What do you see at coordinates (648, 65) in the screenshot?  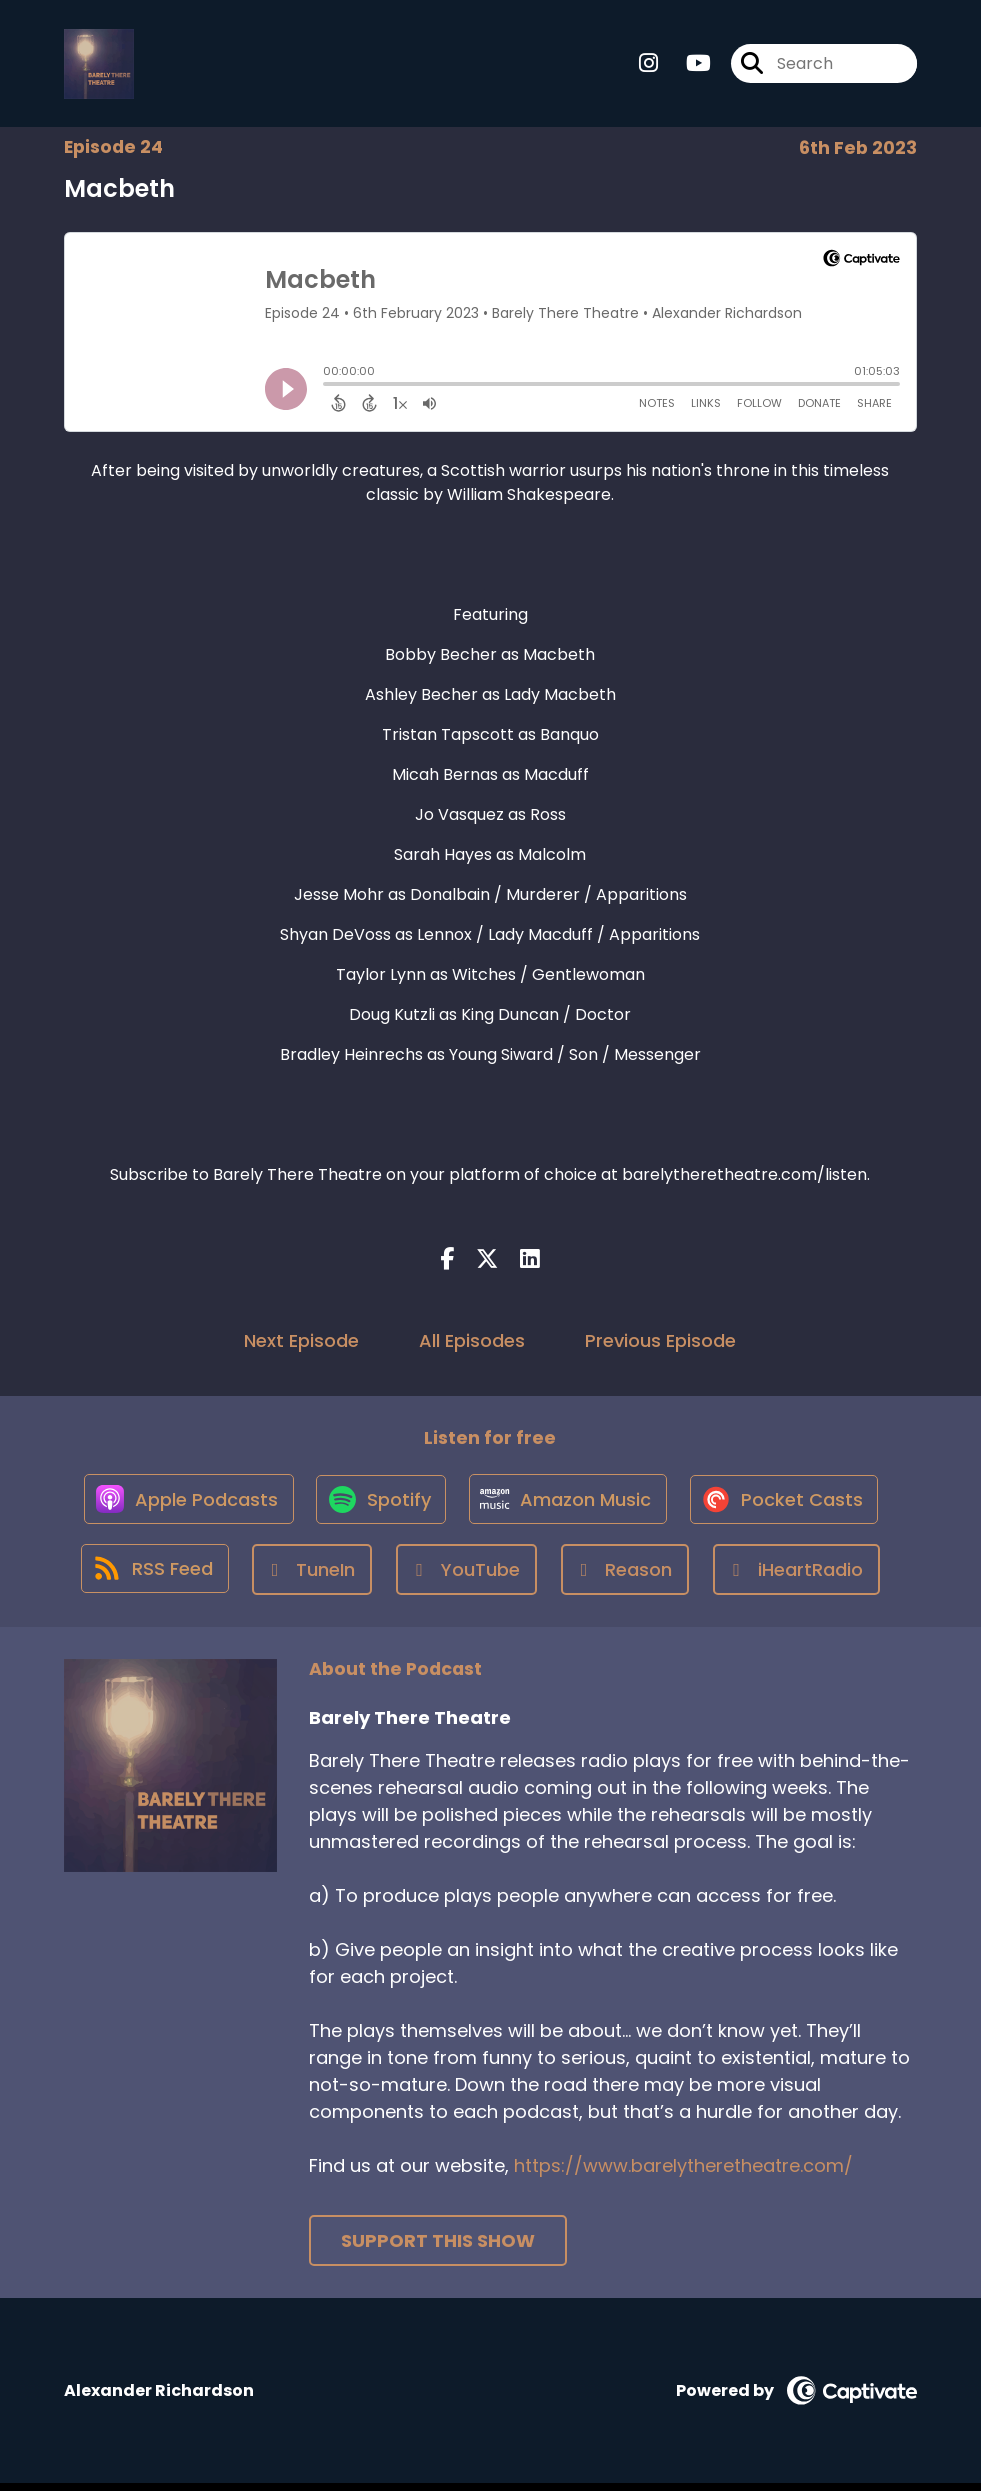 I see `[Barely There Theatre's Instagram page]` at bounding box center [648, 65].